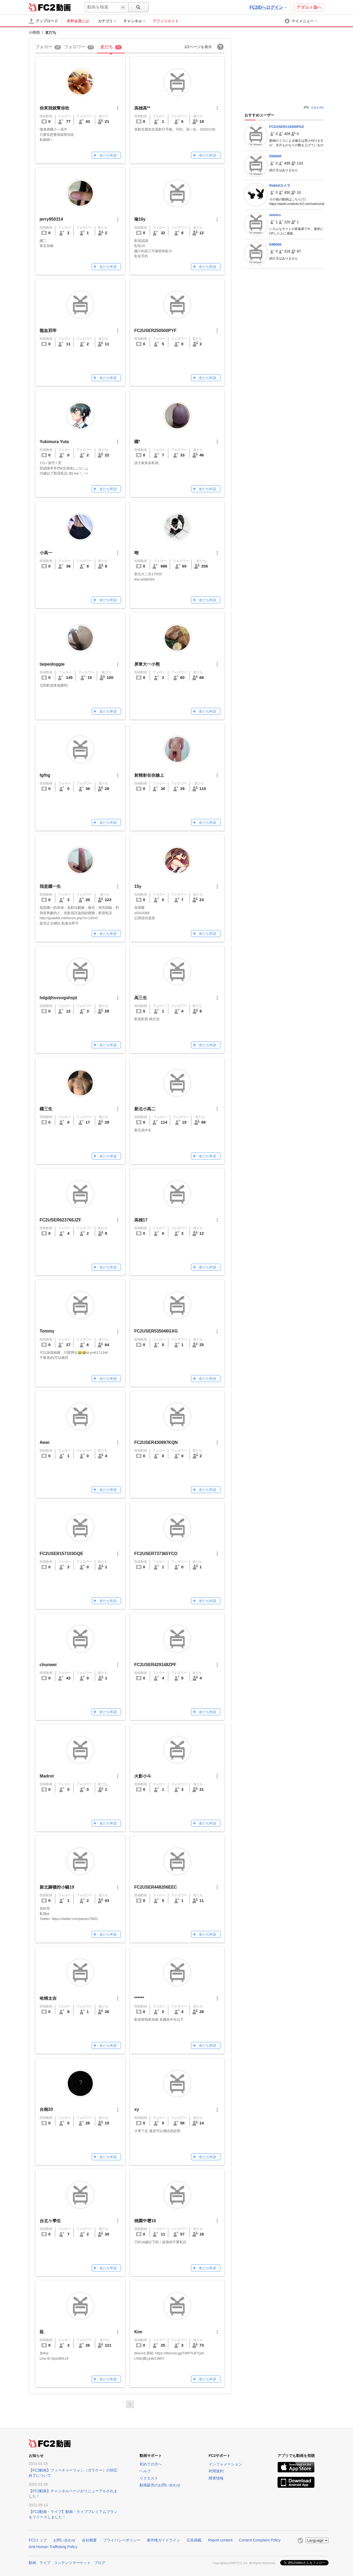  Describe the element at coordinates (89, 2540) in the screenshot. I see `会社概要` at that location.